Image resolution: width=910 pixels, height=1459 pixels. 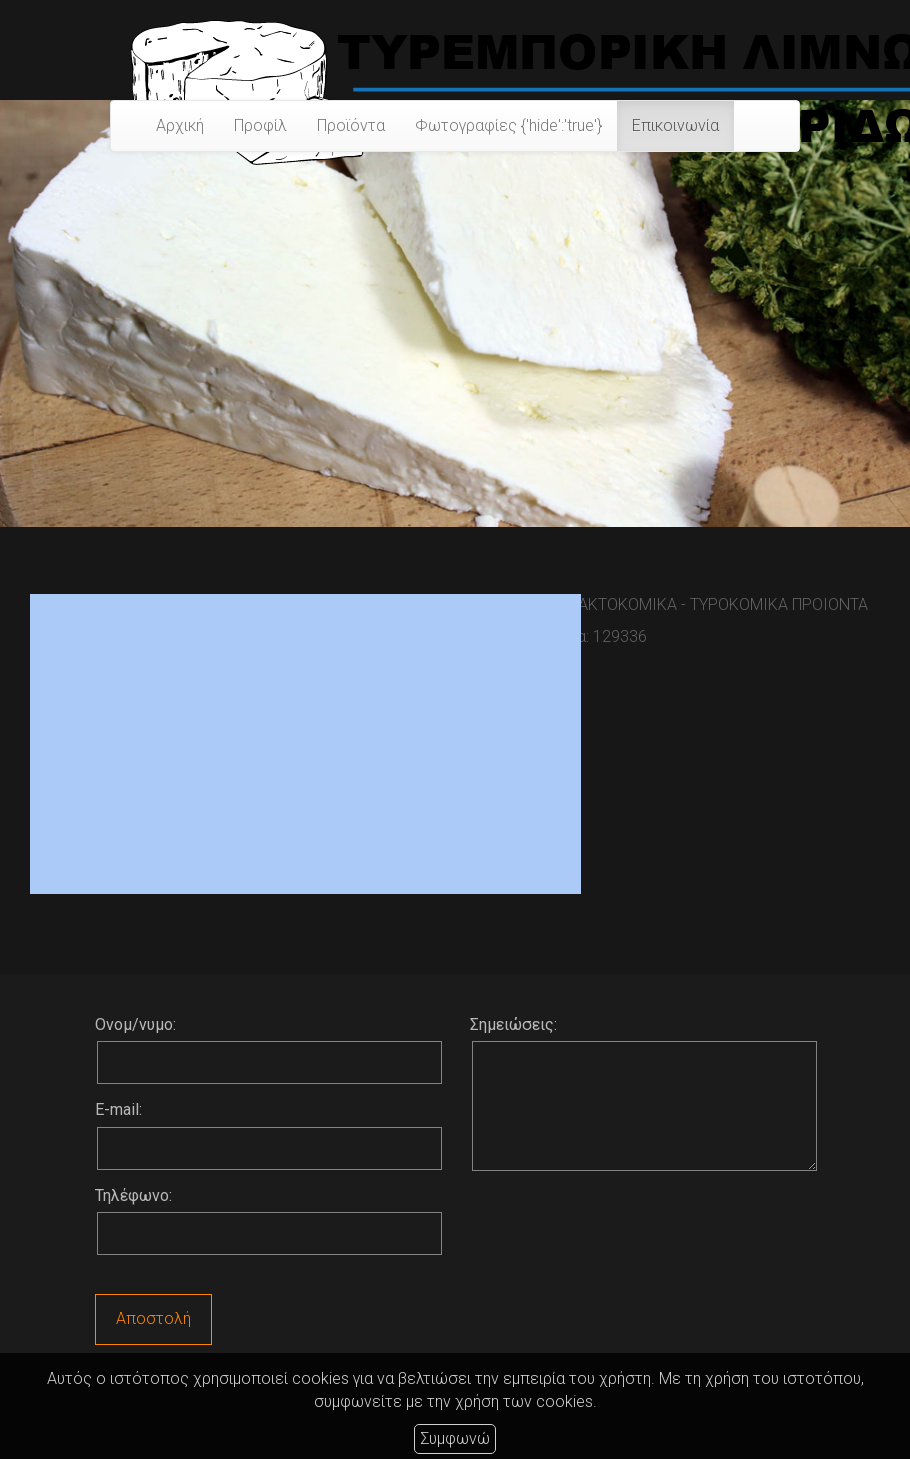 What do you see at coordinates (508, 125) in the screenshot?
I see `Φωτογραφίες {'hide':'true'}` at bounding box center [508, 125].